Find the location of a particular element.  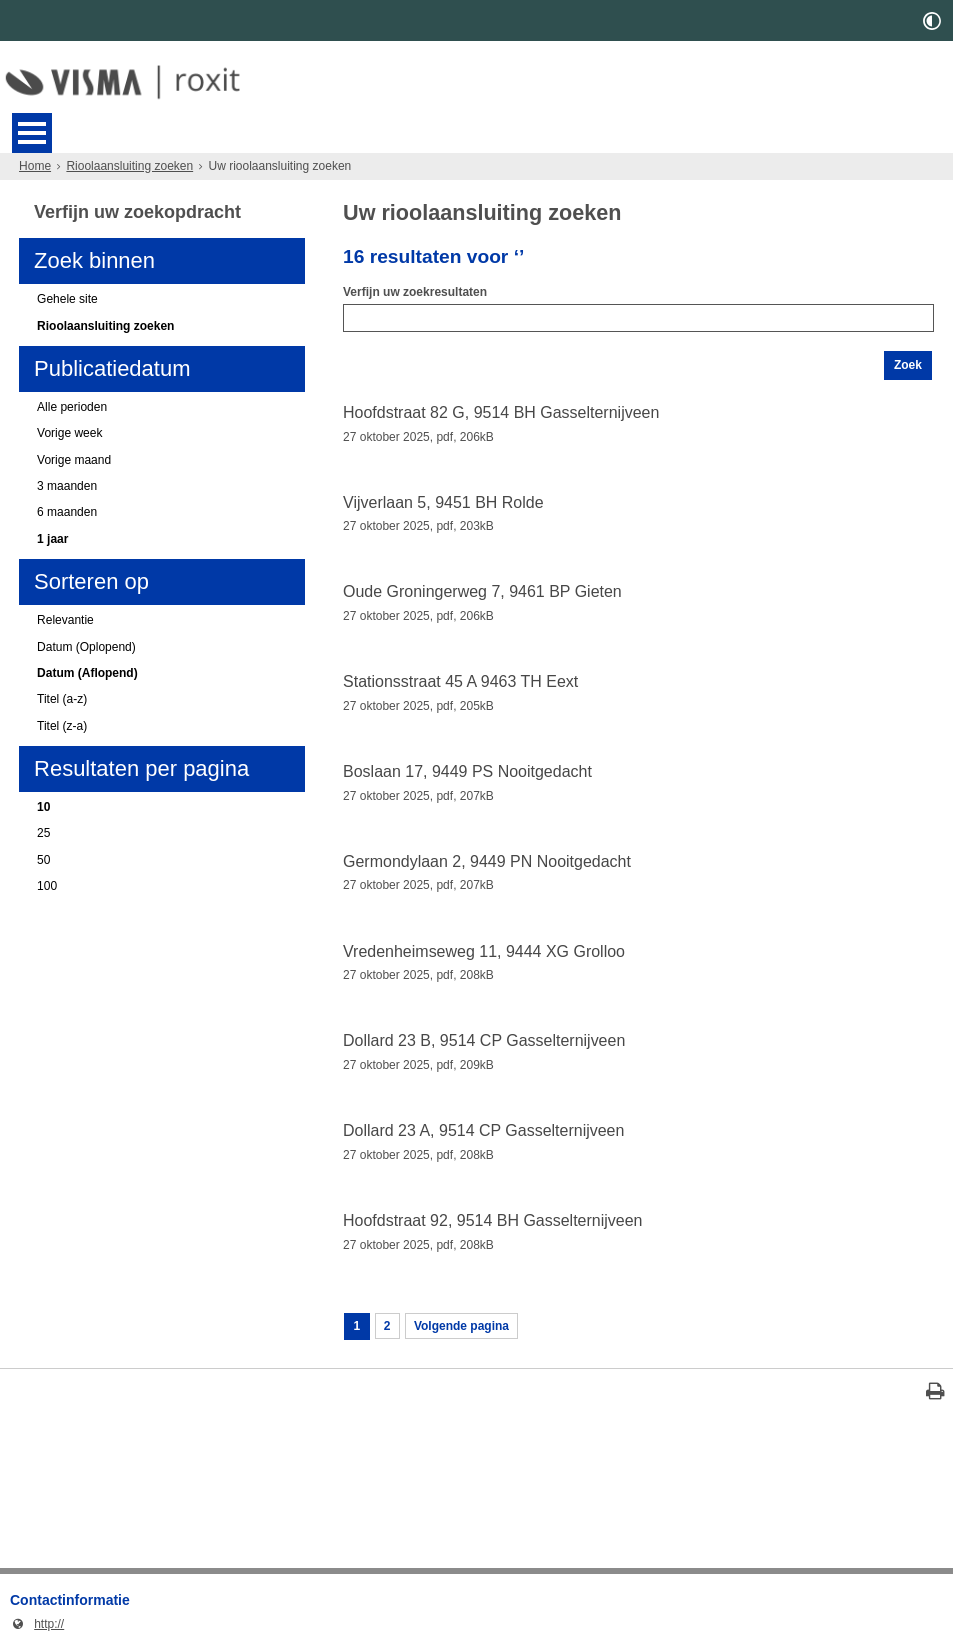

Alle perioden is located at coordinates (72, 407).